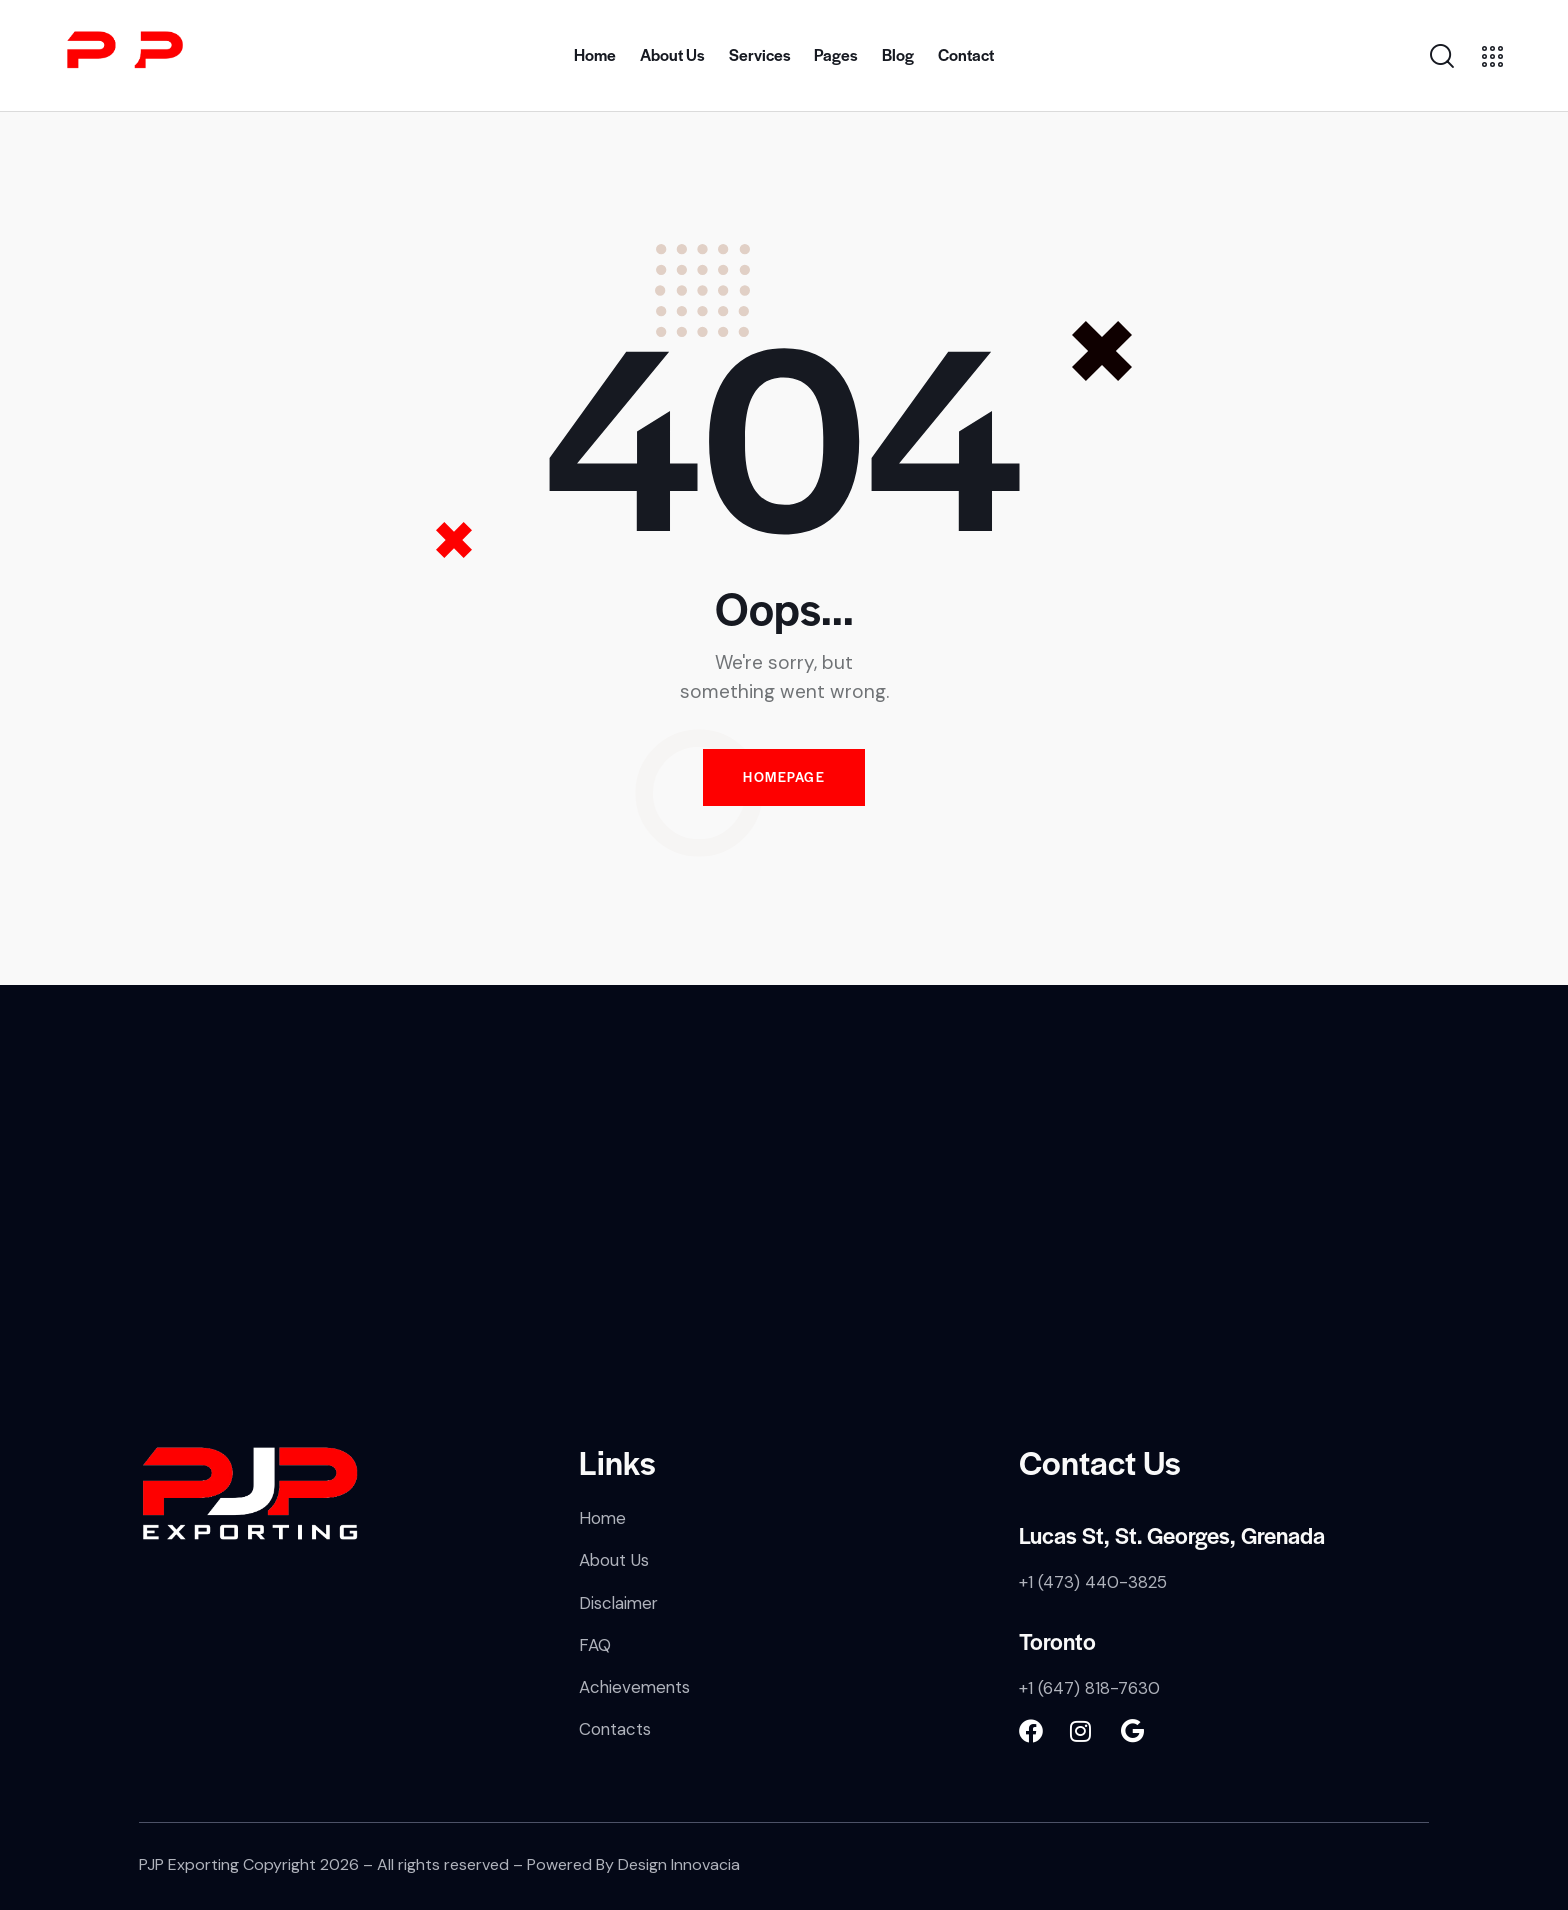  I want to click on Homepage, so click(784, 777).